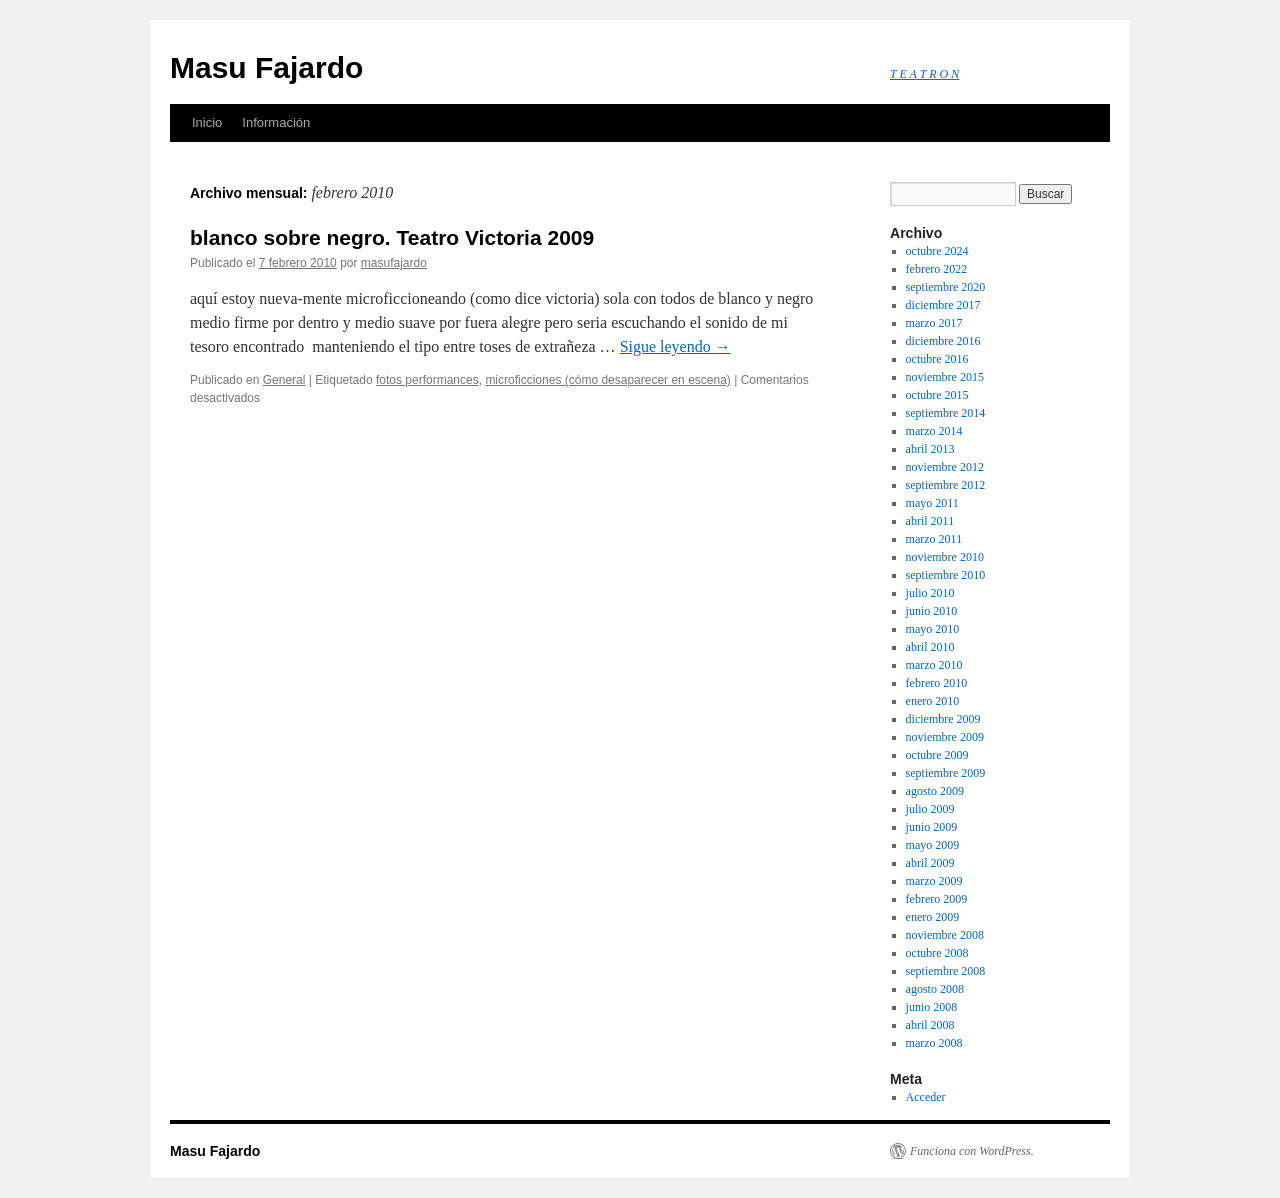 The height and width of the screenshot is (1198, 1280). Describe the element at coordinates (945, 467) in the screenshot. I see `noviembre 2012` at that location.